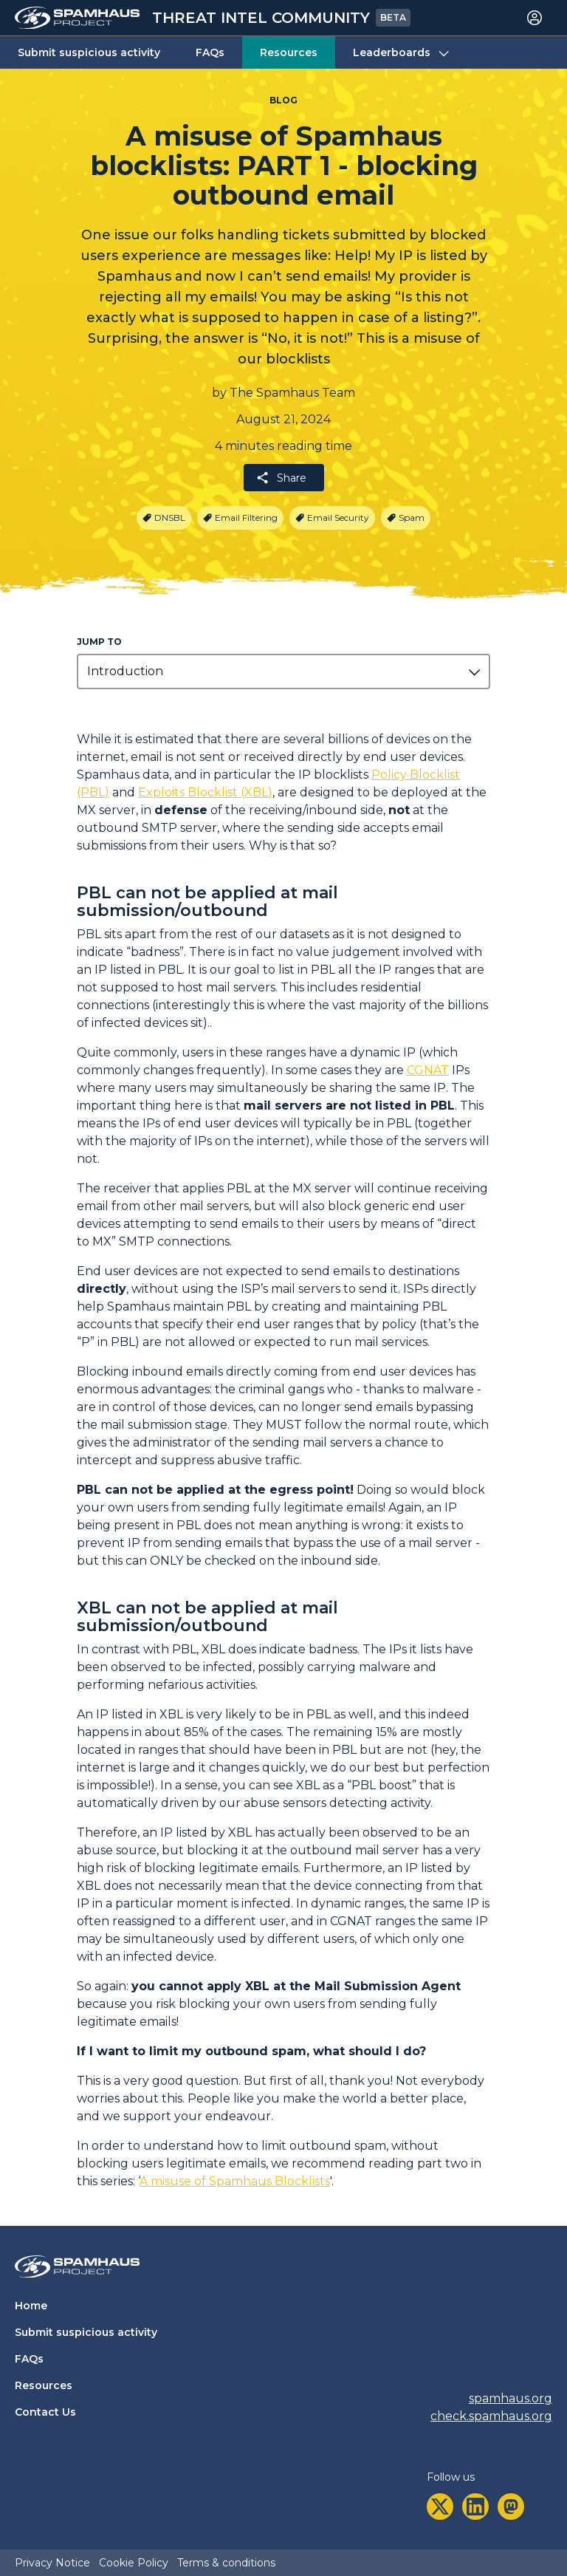  Describe the element at coordinates (133, 2562) in the screenshot. I see `Cookie Policy` at that location.